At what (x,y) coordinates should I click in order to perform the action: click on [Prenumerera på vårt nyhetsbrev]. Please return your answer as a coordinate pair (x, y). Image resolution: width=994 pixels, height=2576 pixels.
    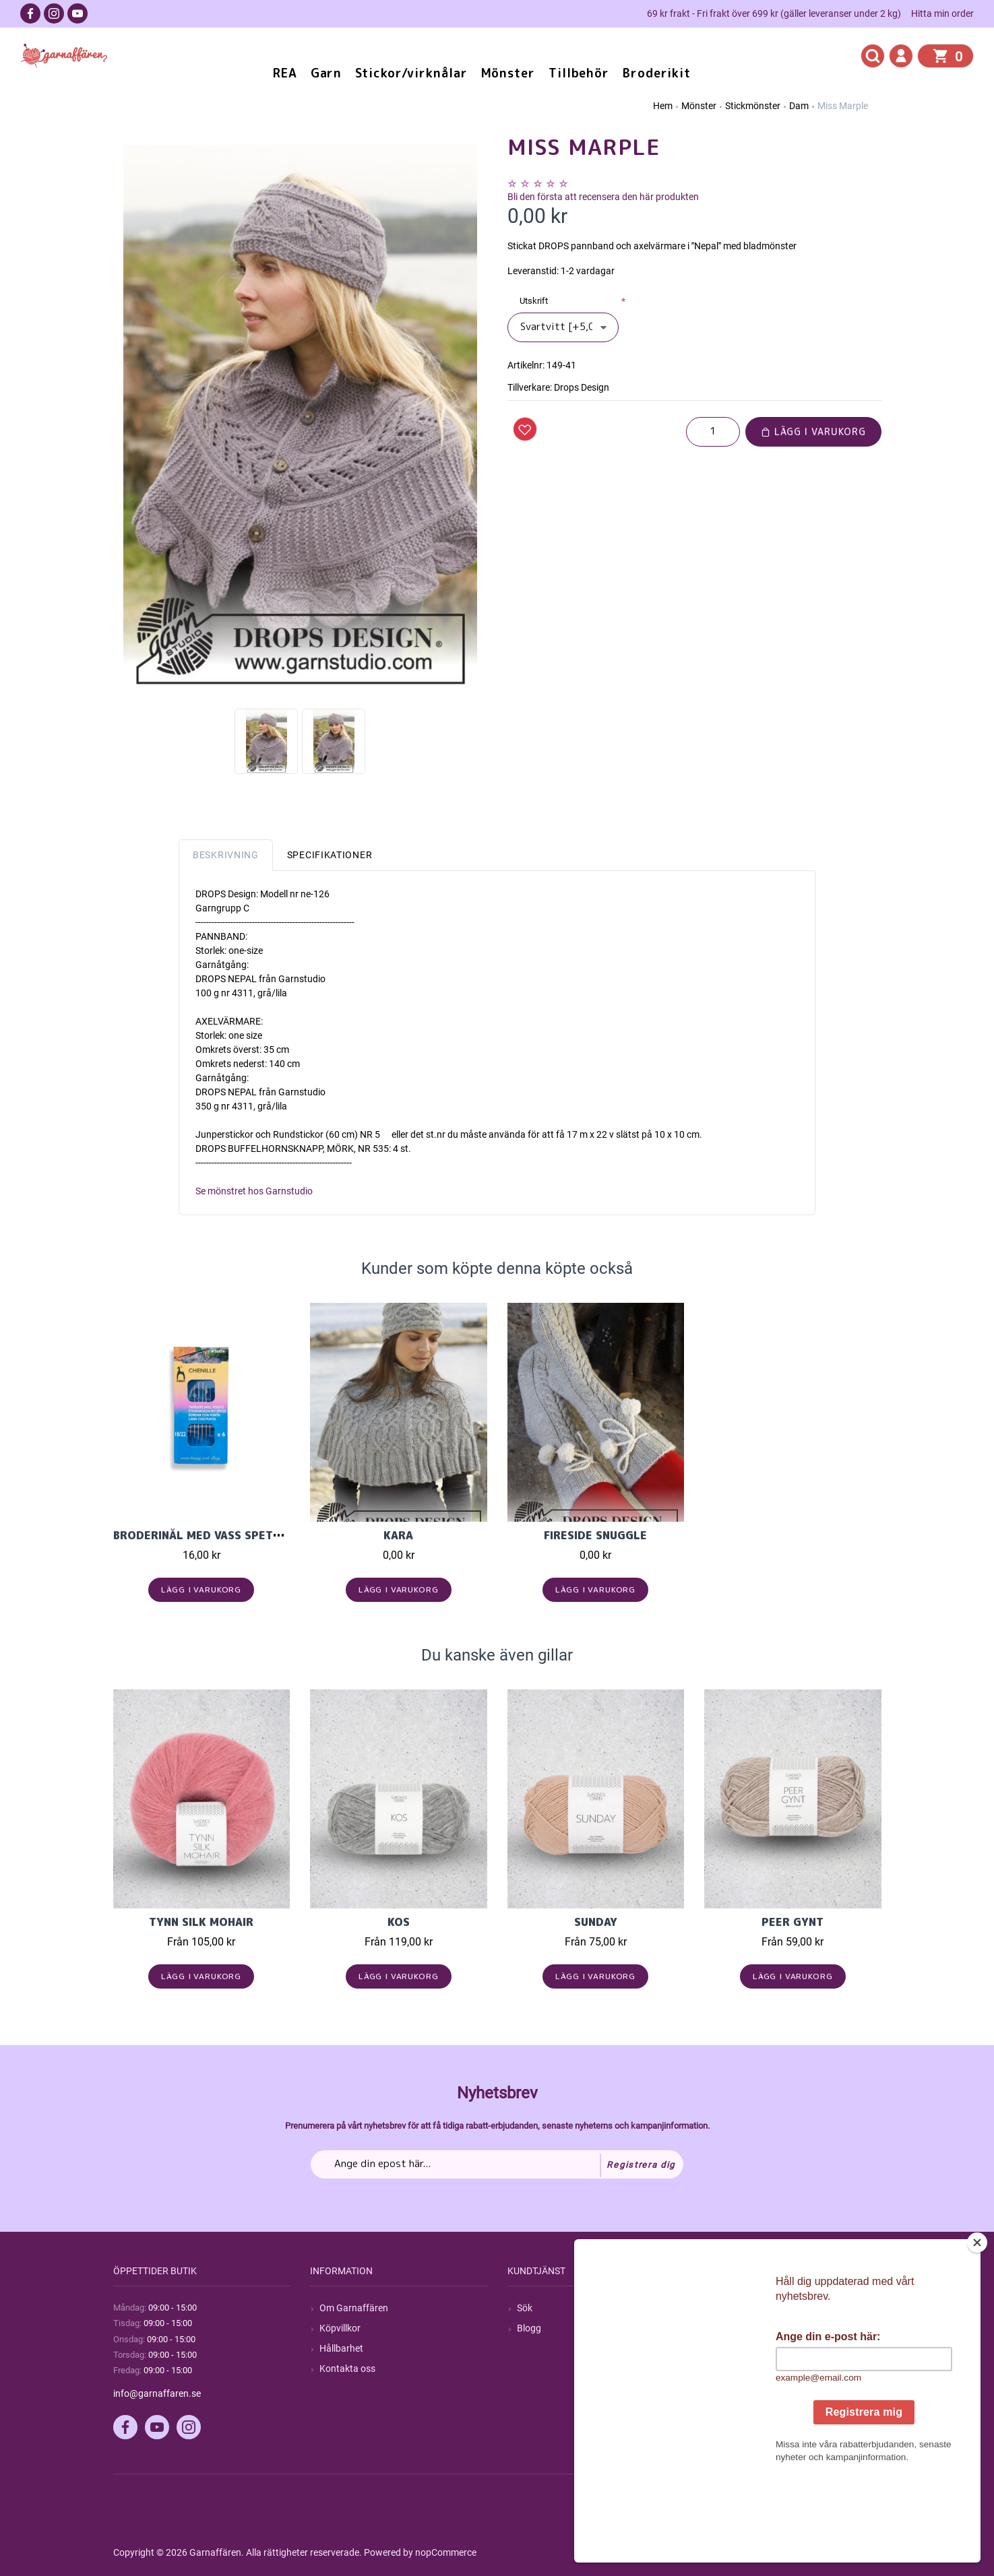
    Looking at the image, I should click on (497, 2164).